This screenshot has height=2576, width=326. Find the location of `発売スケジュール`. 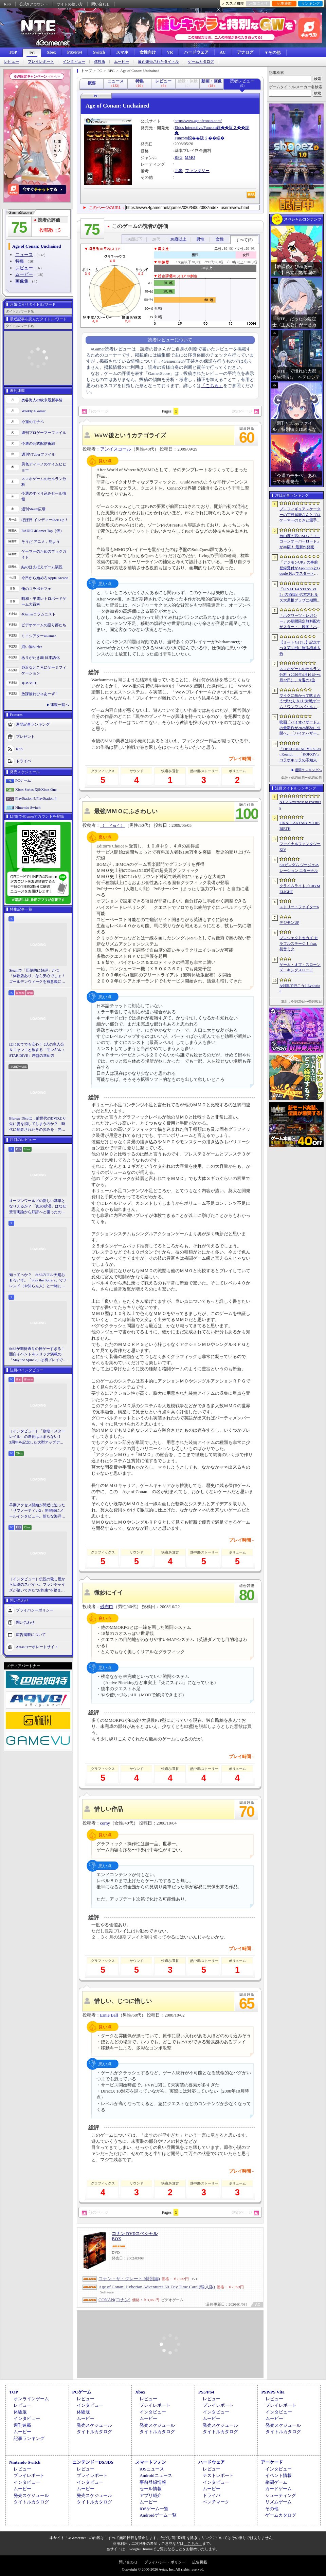

発売スケジュール is located at coordinates (94, 2425).